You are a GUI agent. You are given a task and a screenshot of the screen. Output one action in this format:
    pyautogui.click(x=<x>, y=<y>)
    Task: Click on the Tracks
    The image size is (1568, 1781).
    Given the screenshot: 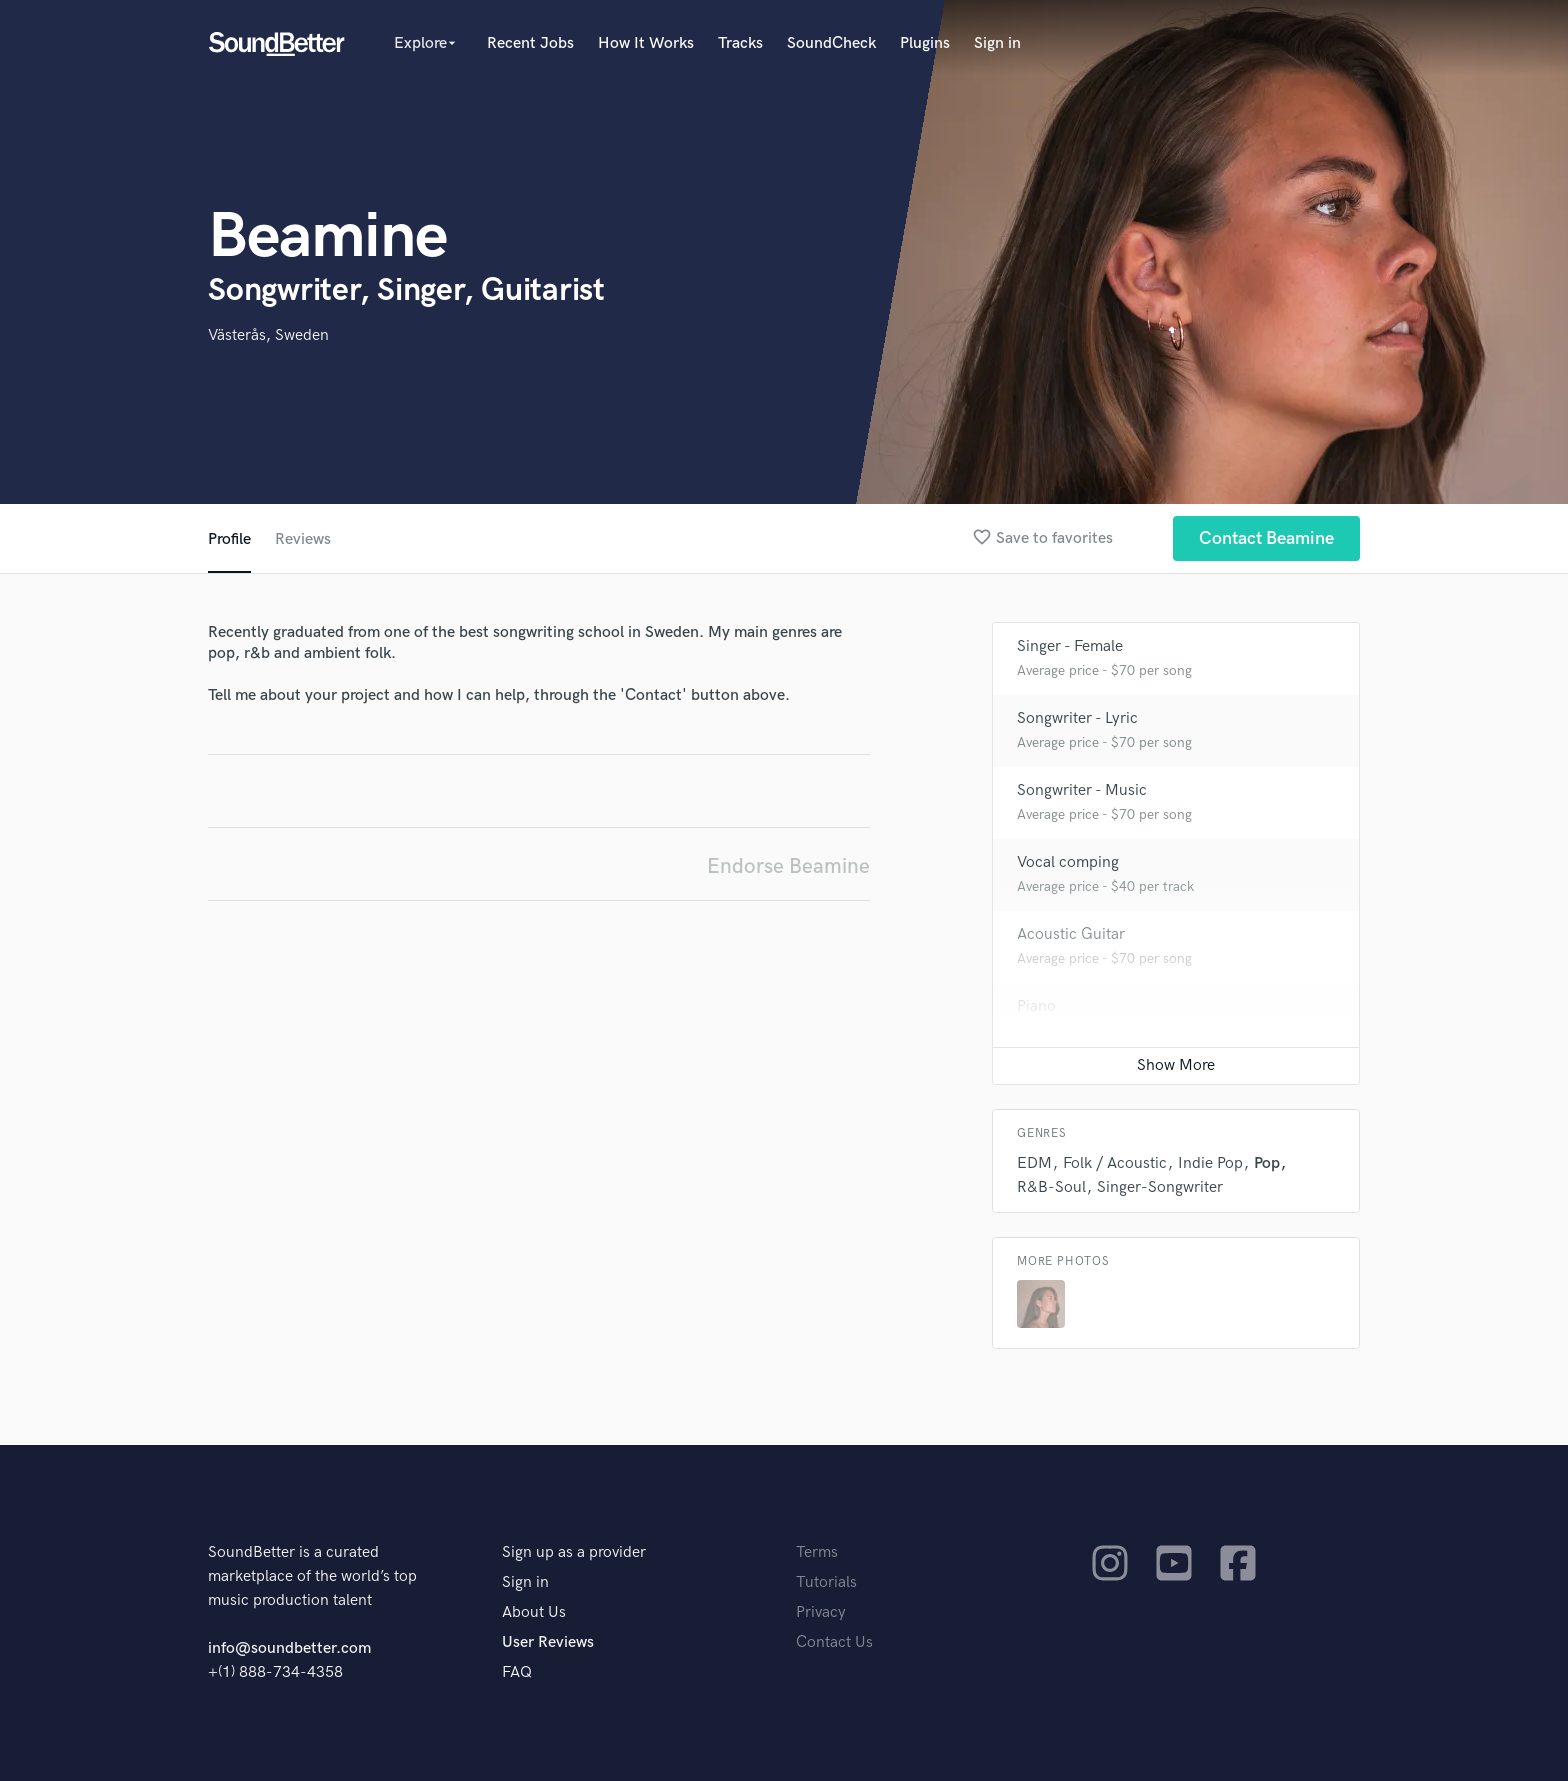 What is the action you would take?
    pyautogui.click(x=740, y=43)
    